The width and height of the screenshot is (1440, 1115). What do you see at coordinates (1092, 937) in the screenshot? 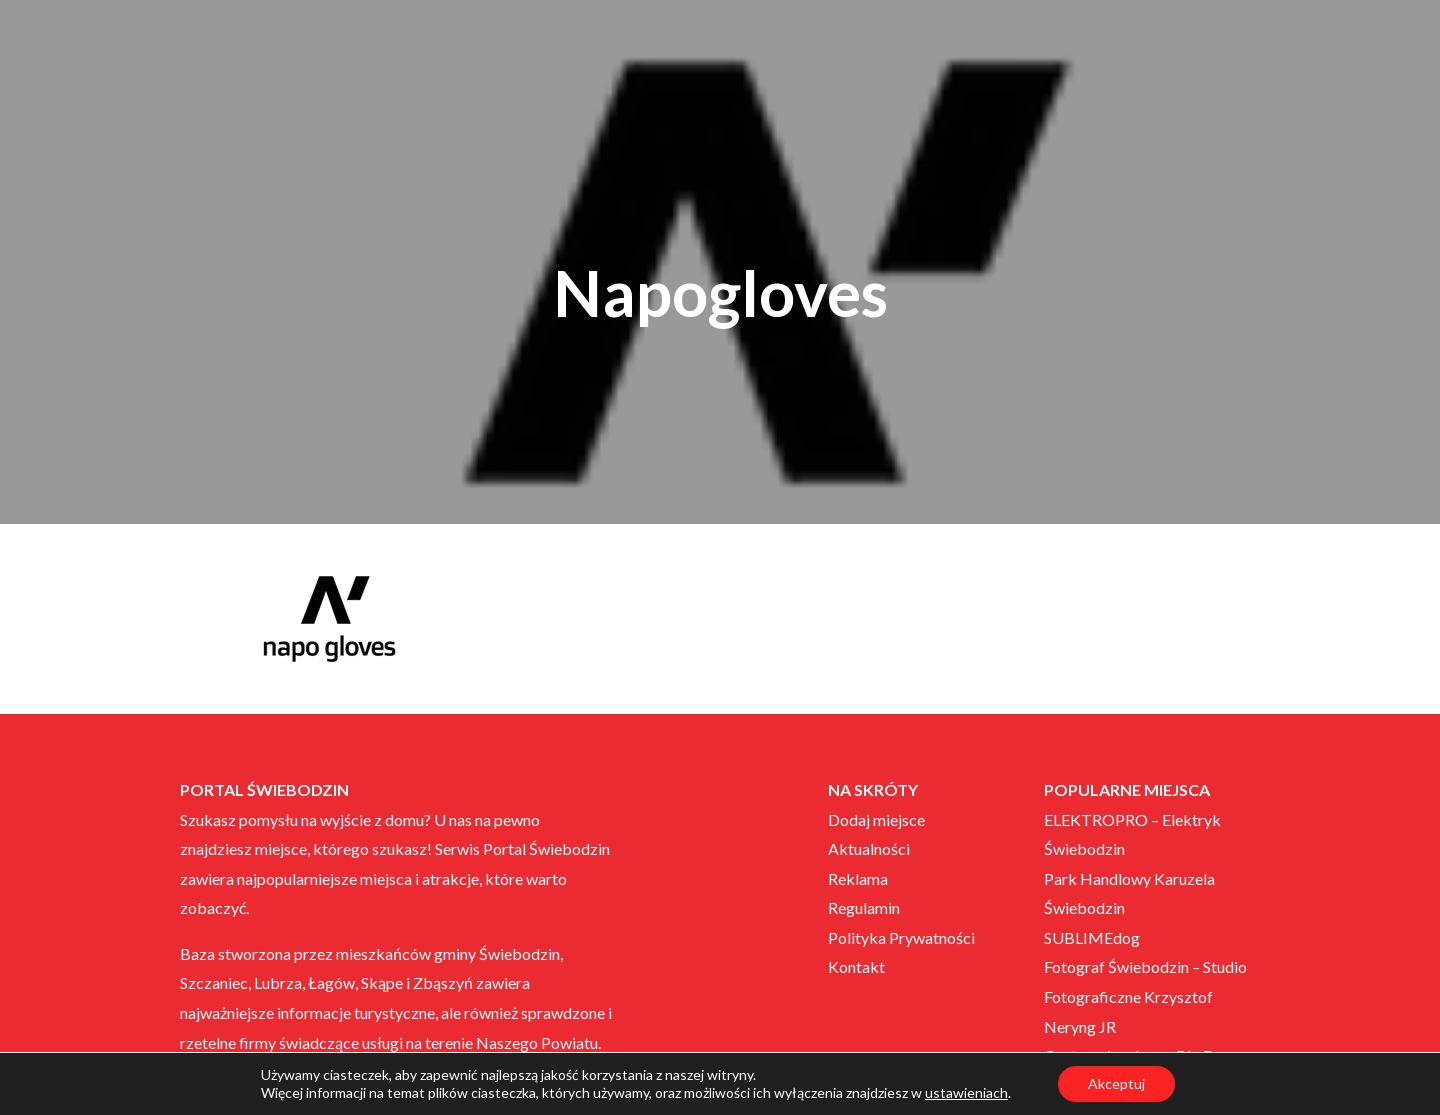
I see `SUBLIMEdog` at bounding box center [1092, 937].